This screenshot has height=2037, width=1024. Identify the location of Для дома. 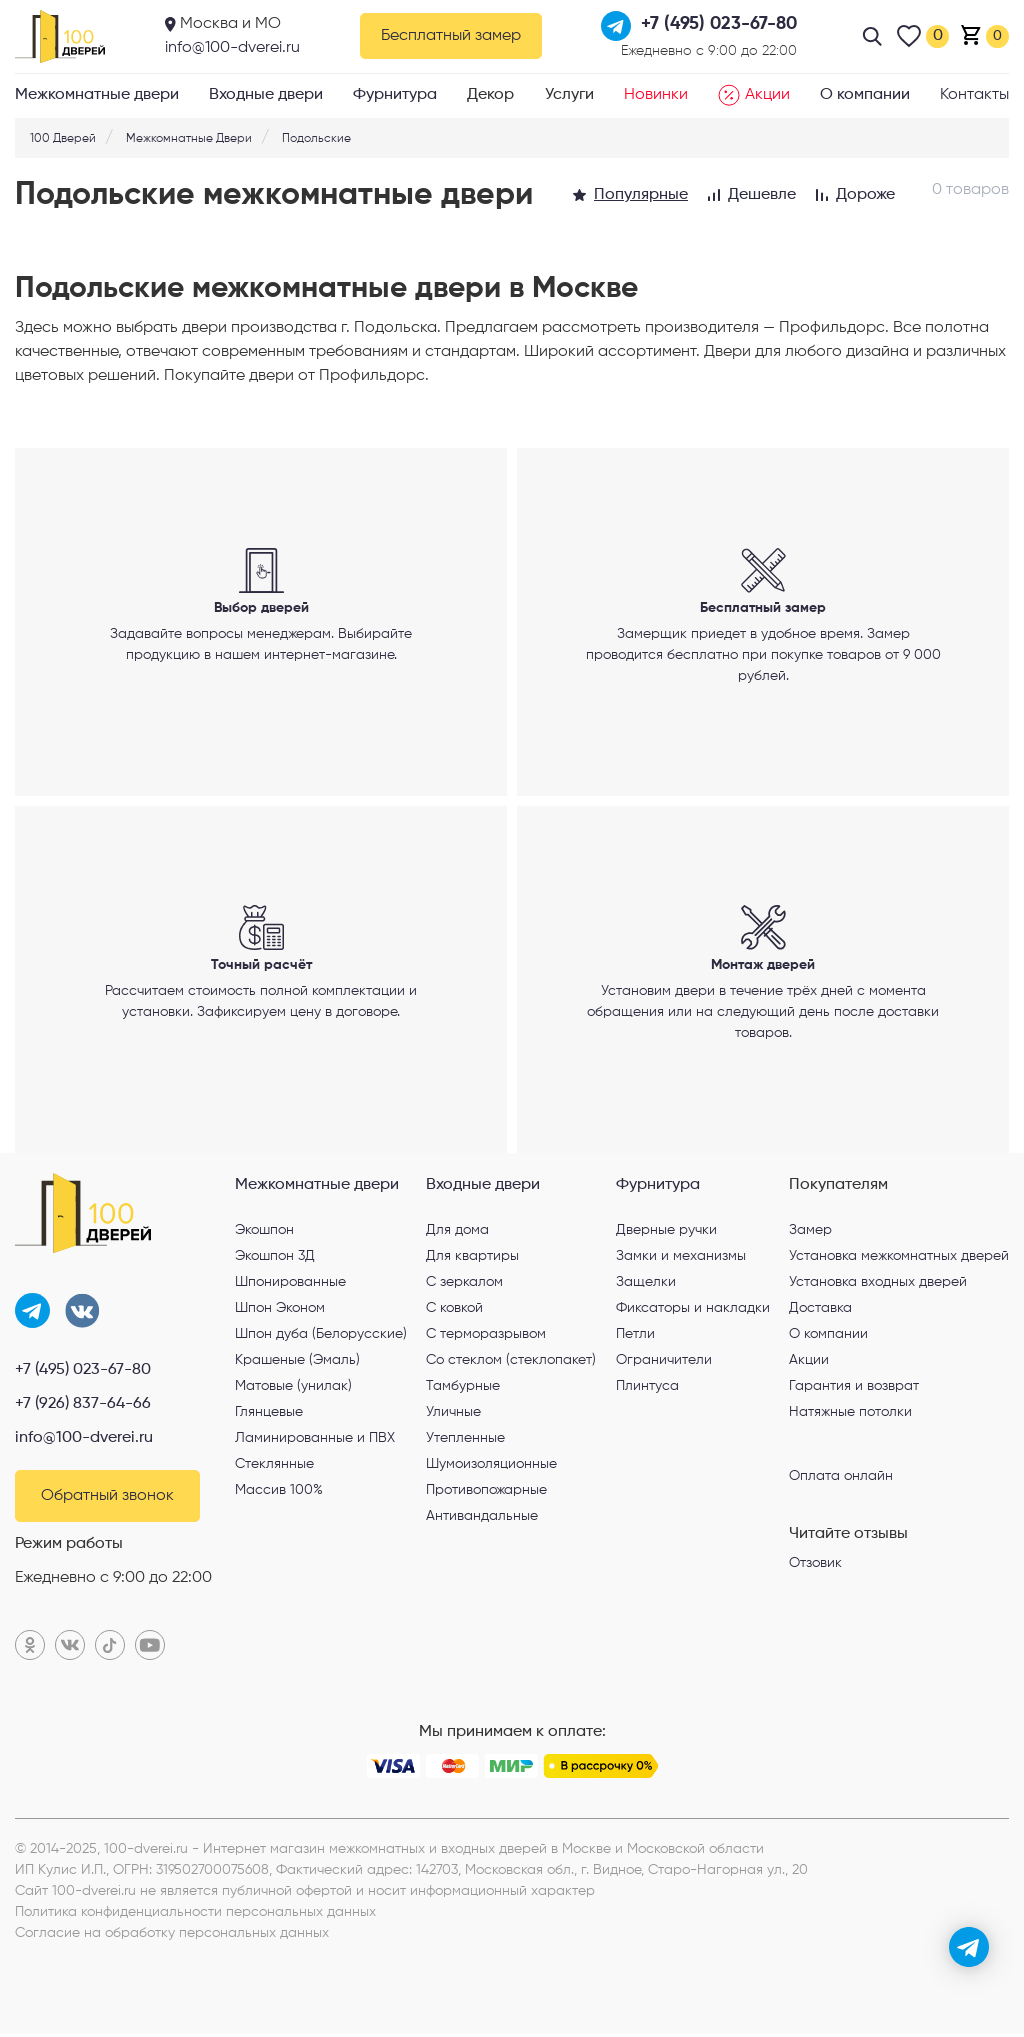
(457, 1233).